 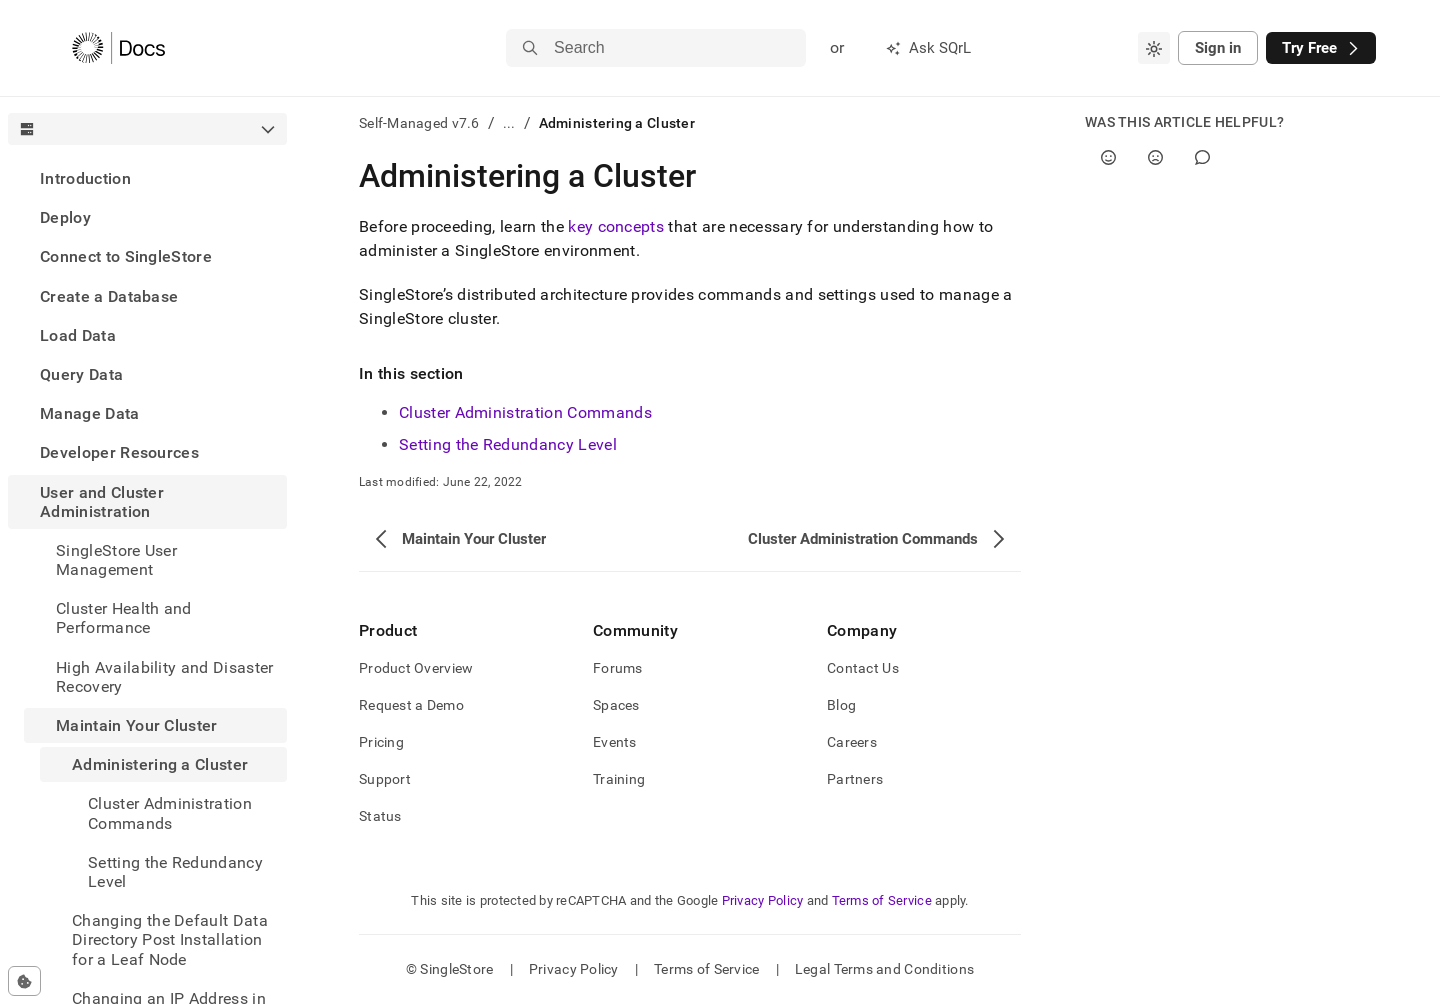 I want to click on [Home], so click(x=118, y=48).